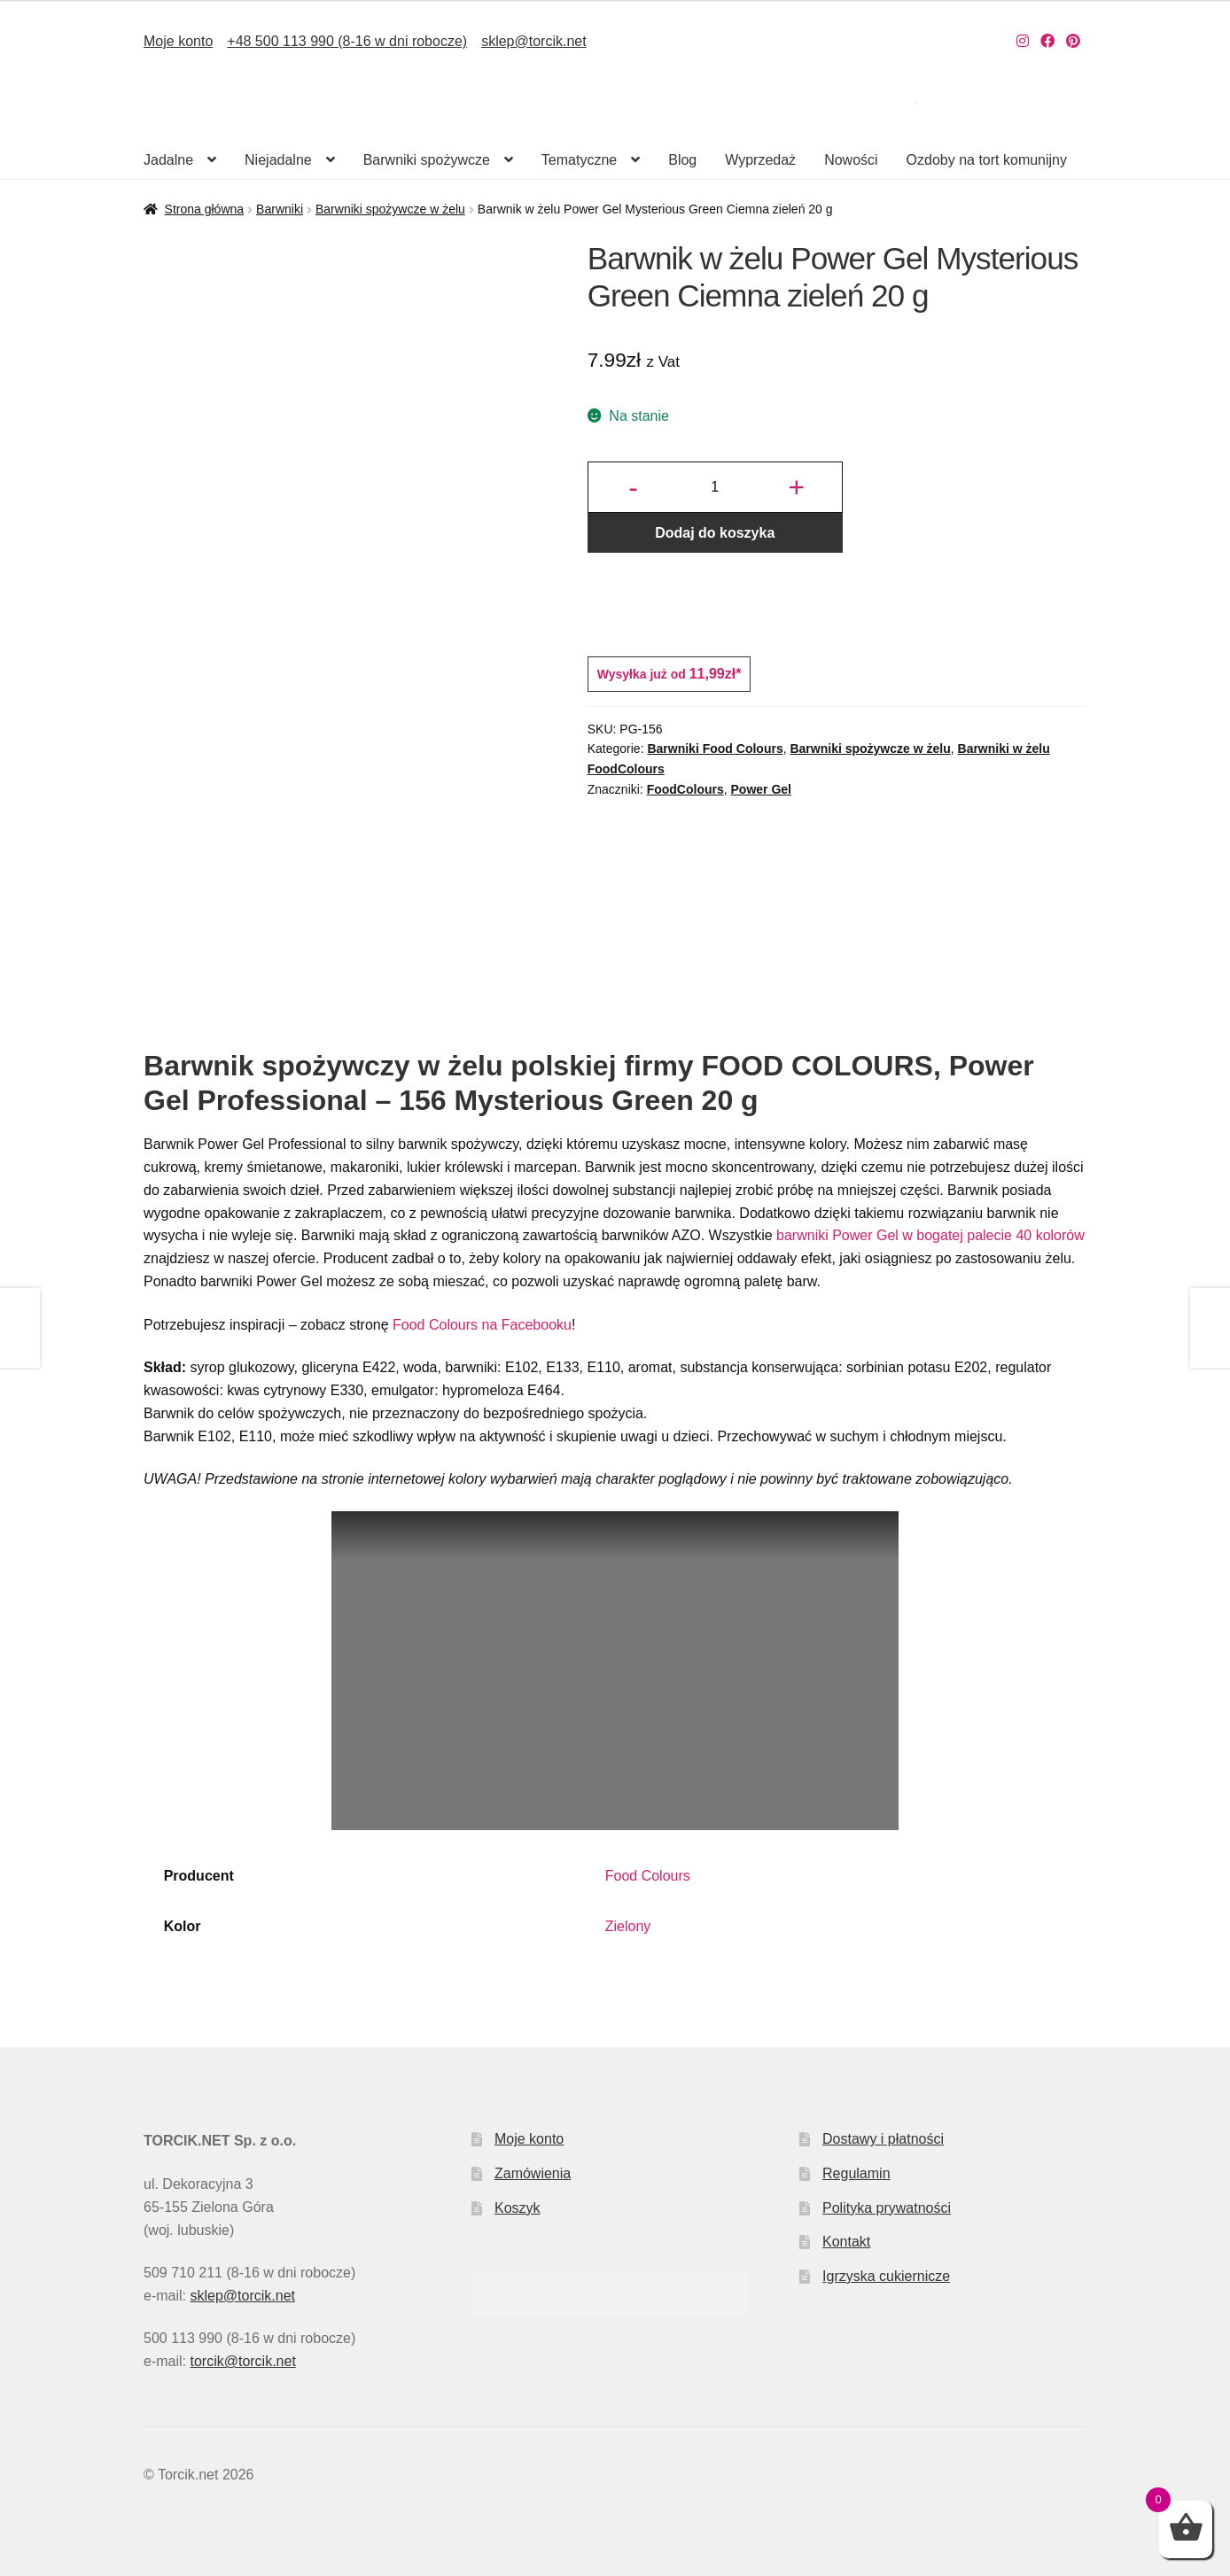 This screenshot has width=1230, height=2576. I want to click on Igrzyska cukiernicze, so click(886, 2276).